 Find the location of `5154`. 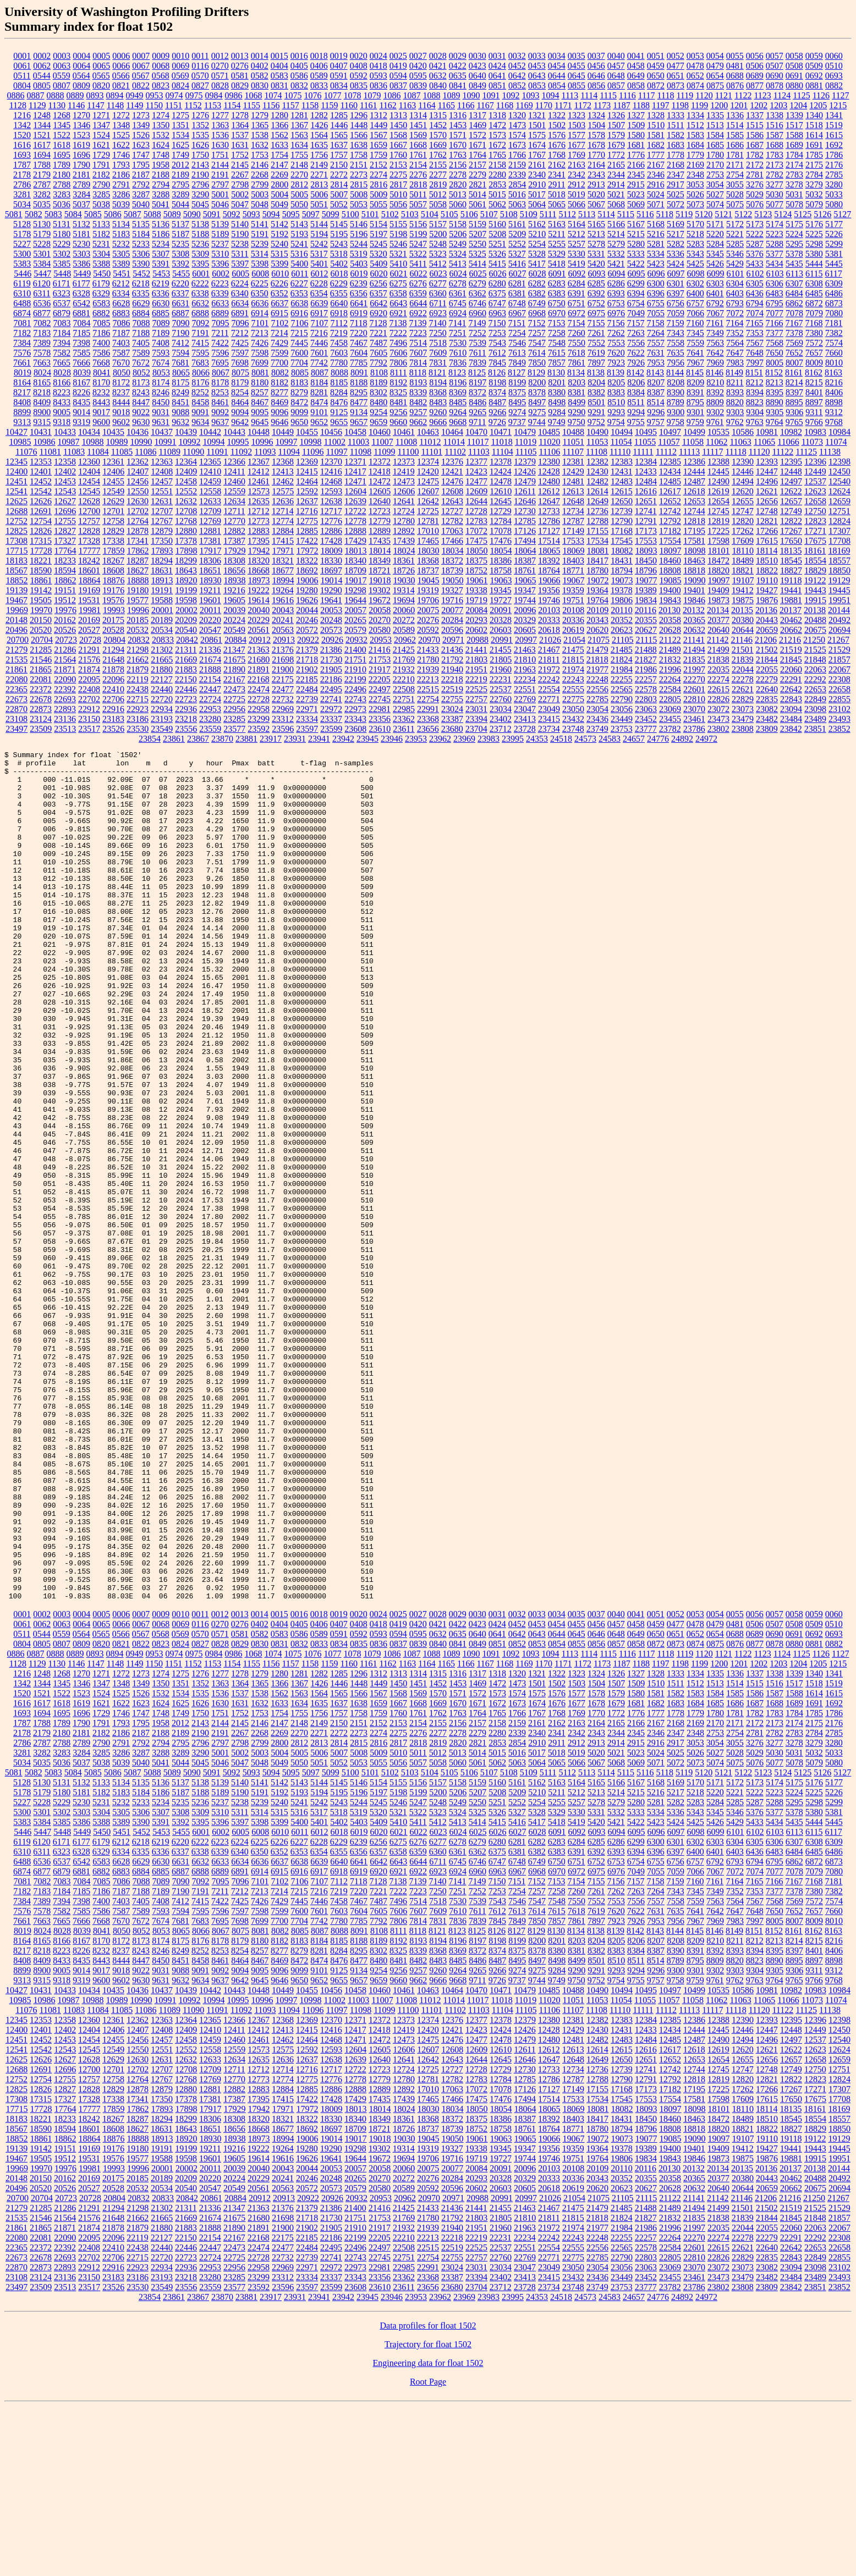

5154 is located at coordinates (378, 224).